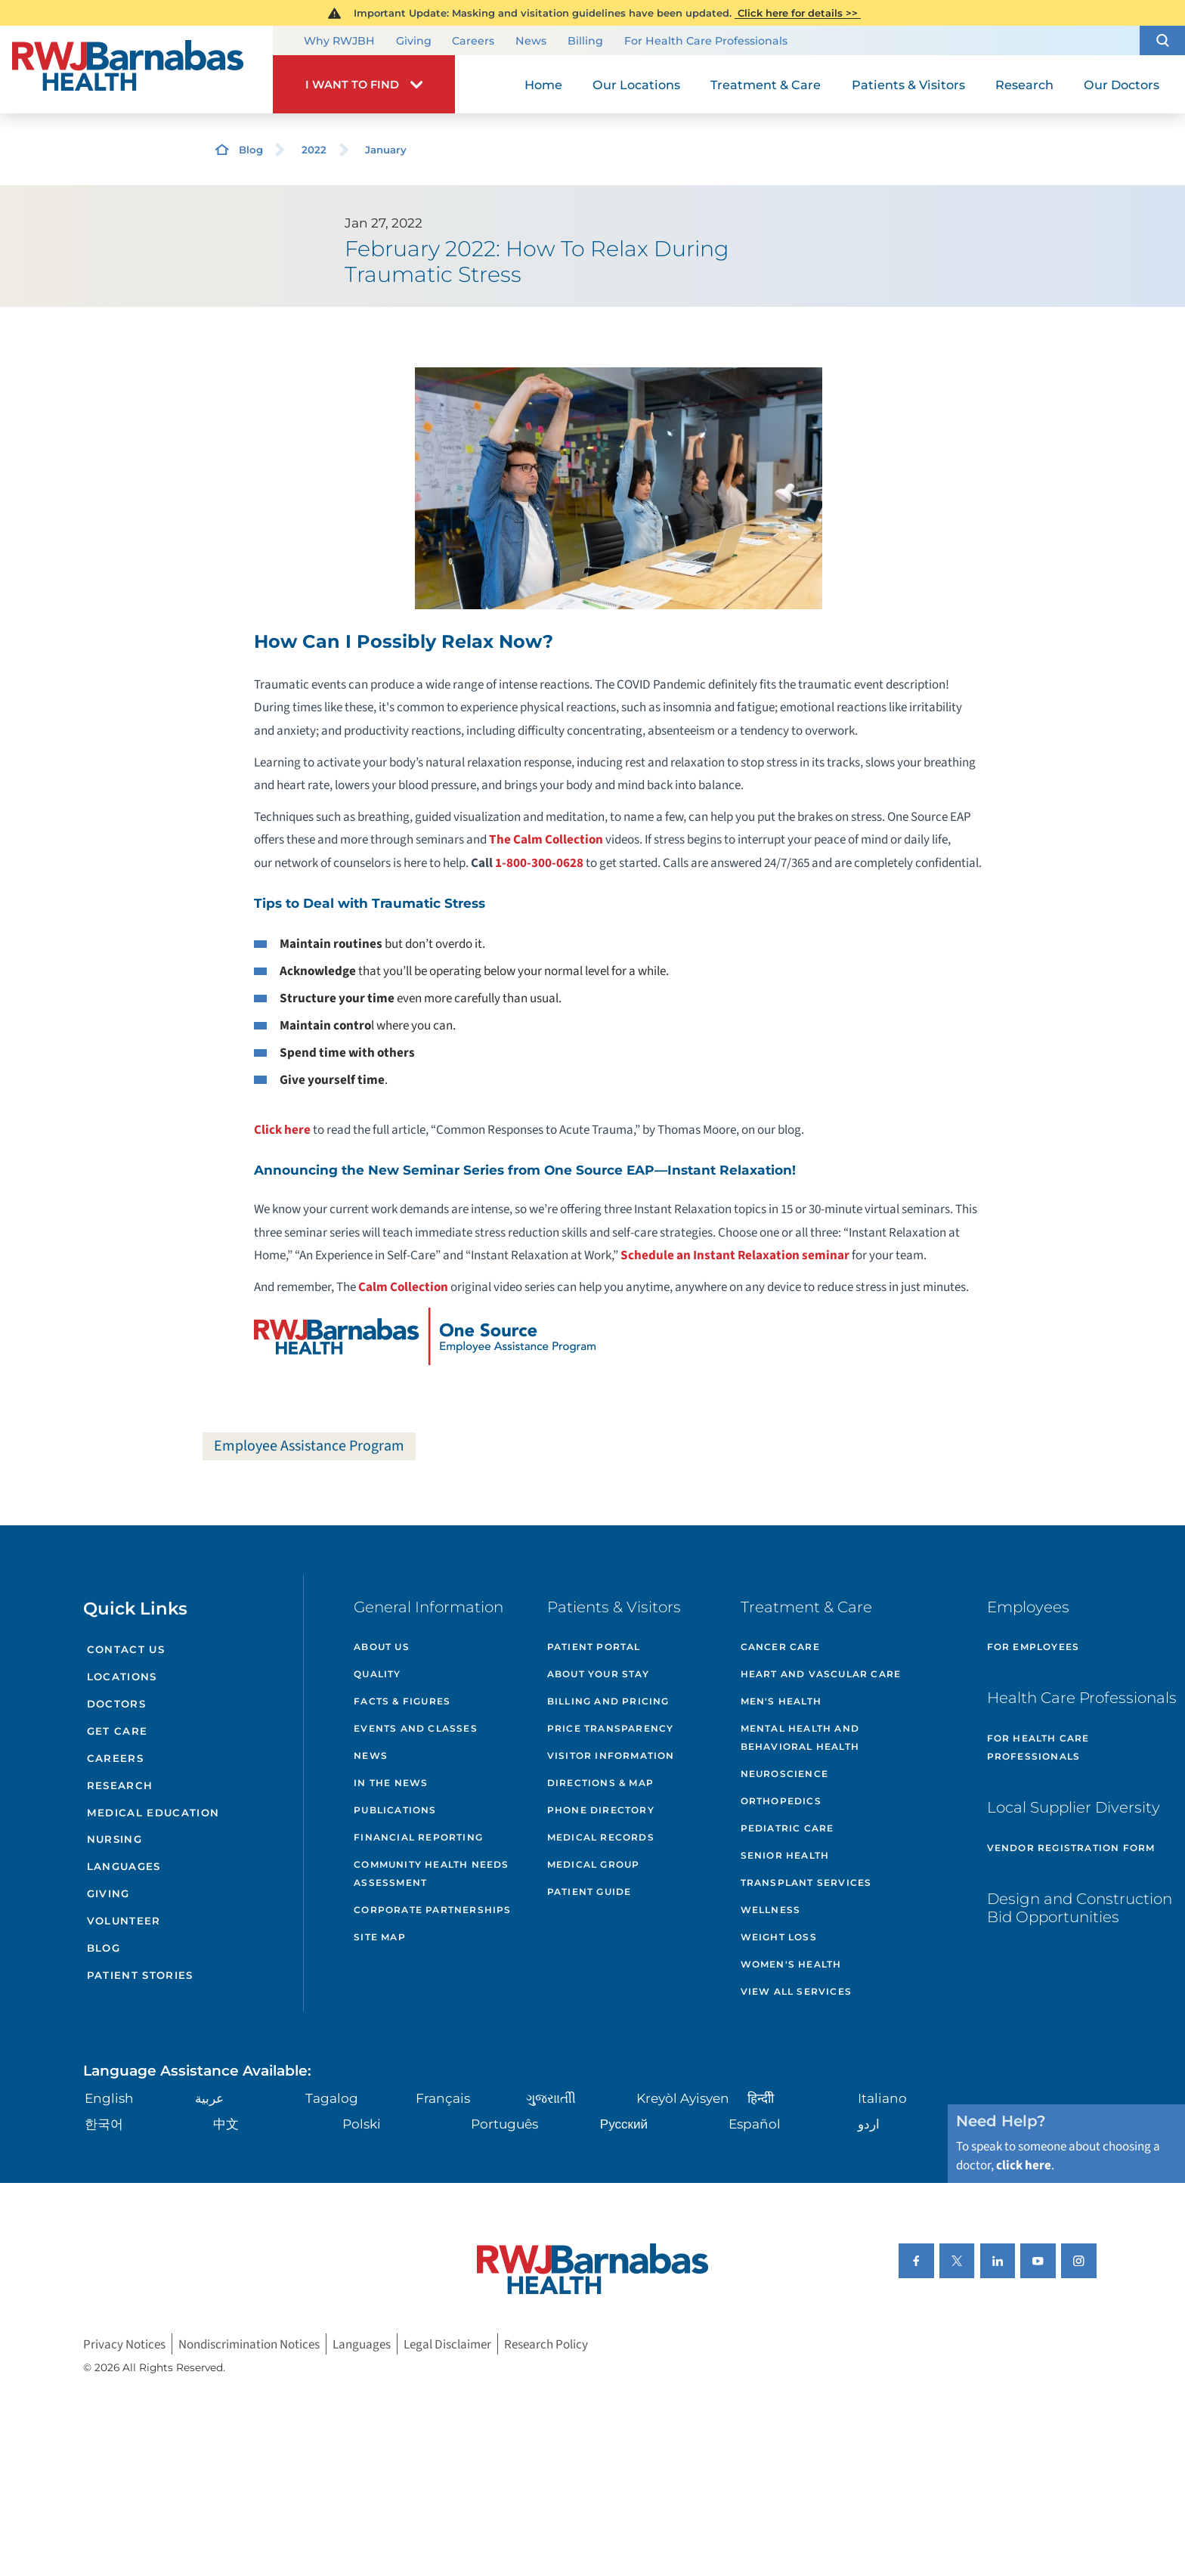 The width and height of the screenshot is (1185, 2576). Describe the element at coordinates (589, 1891) in the screenshot. I see `Patient Guide` at that location.